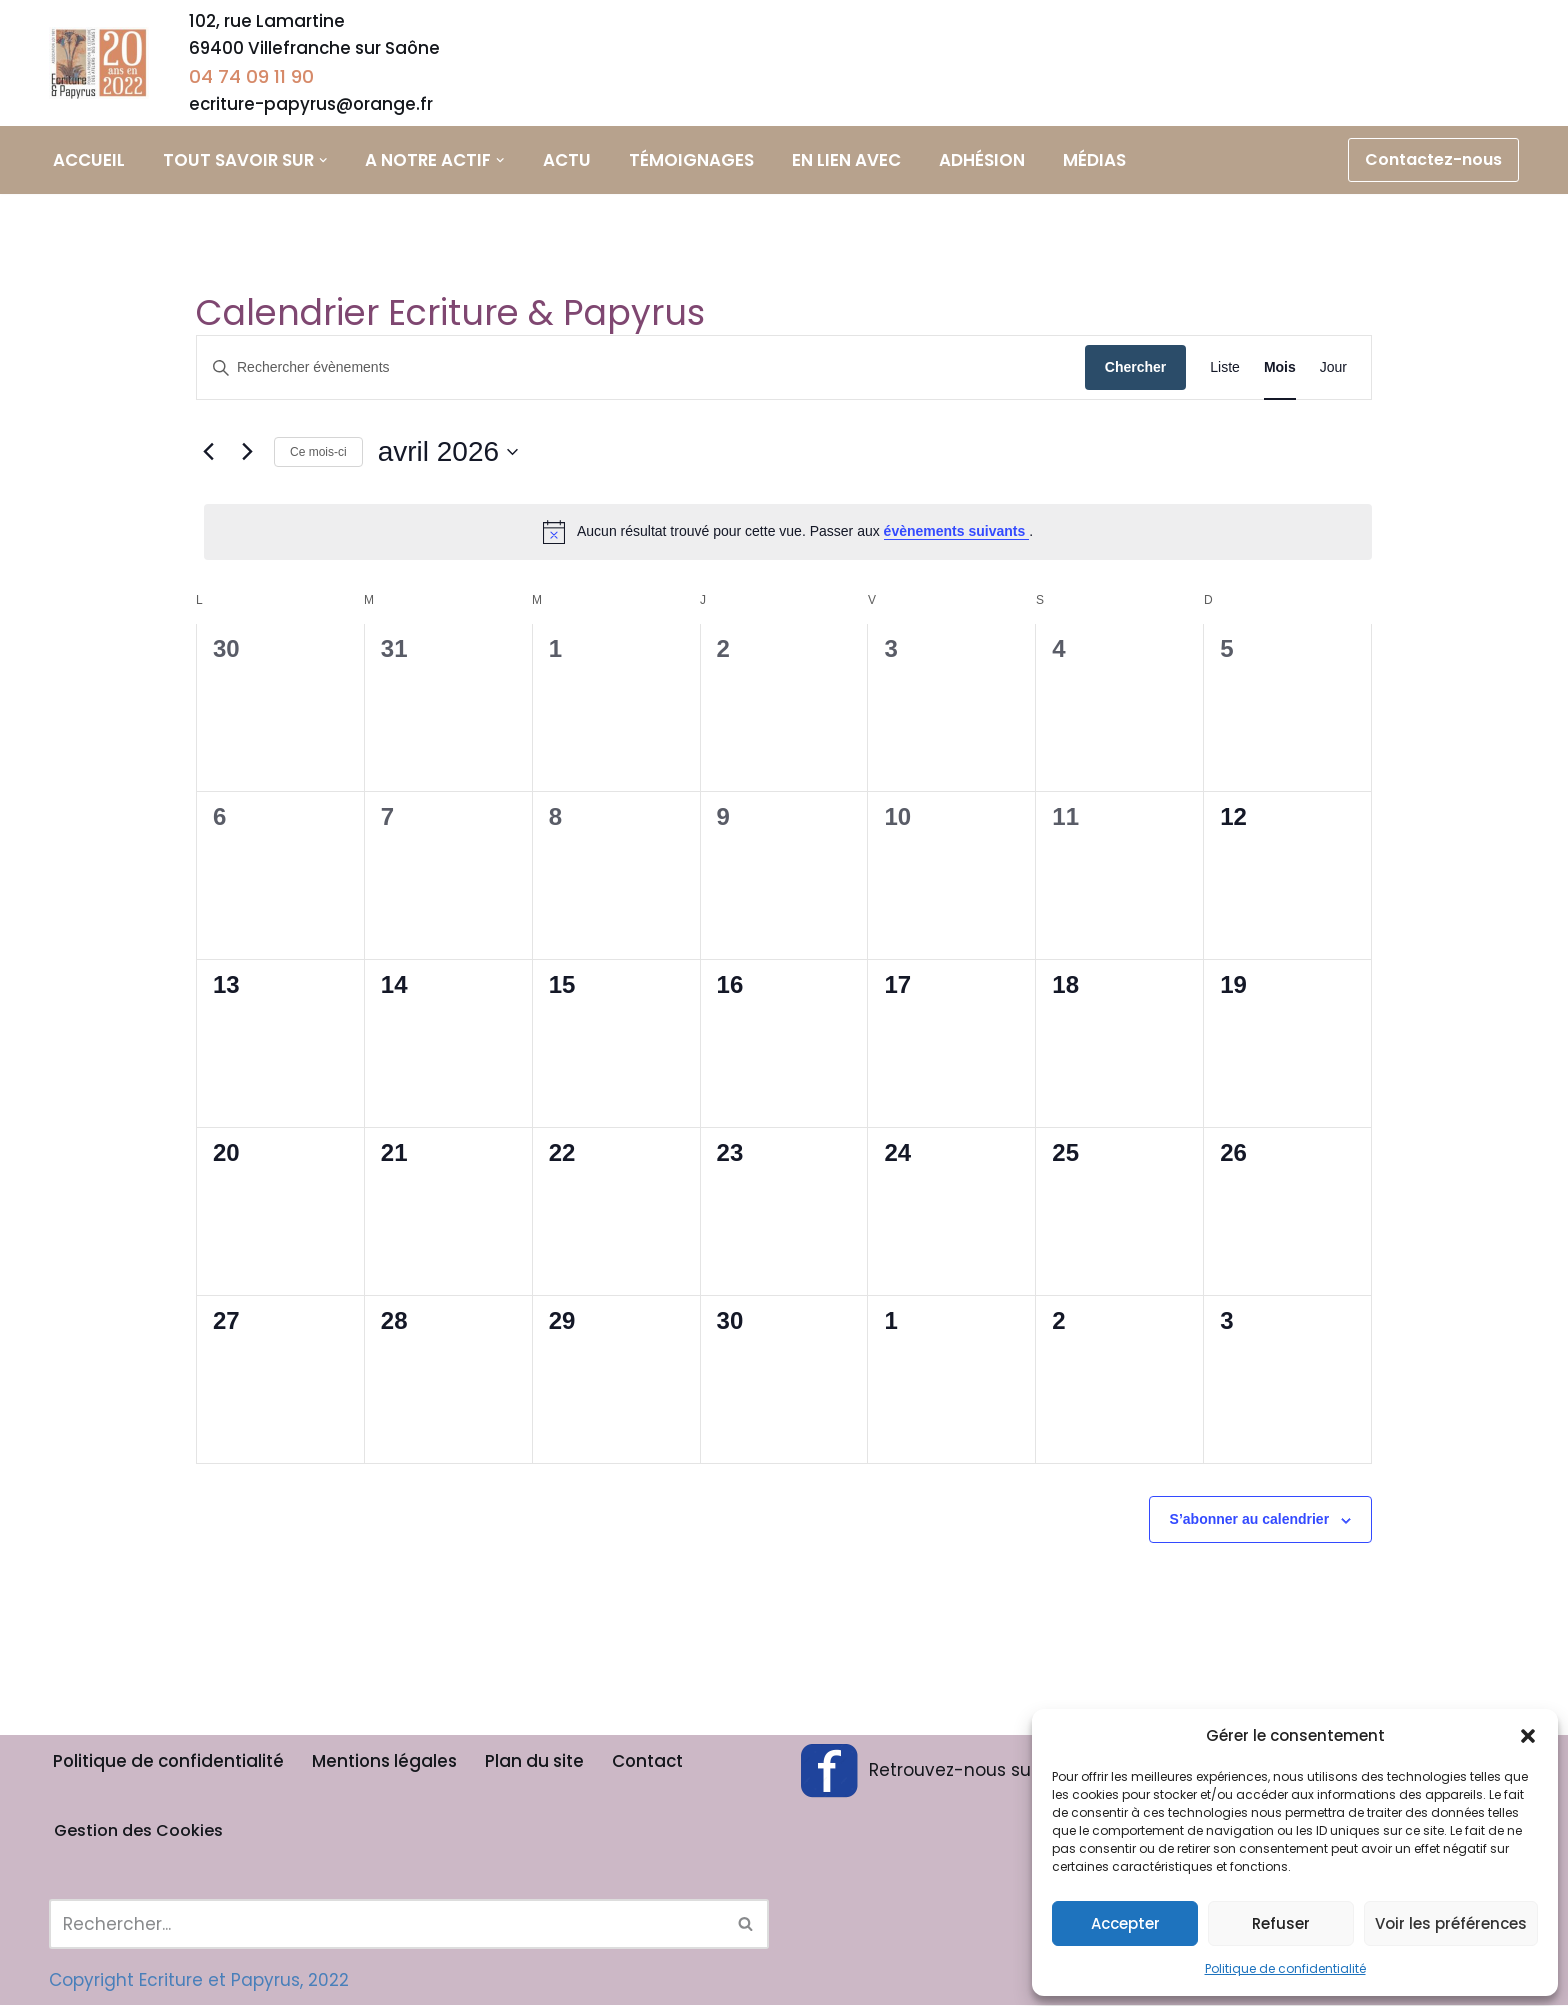 Image resolution: width=1568 pixels, height=2006 pixels. I want to click on Ateliers d’écriture scolaires, so click(1014, 55).